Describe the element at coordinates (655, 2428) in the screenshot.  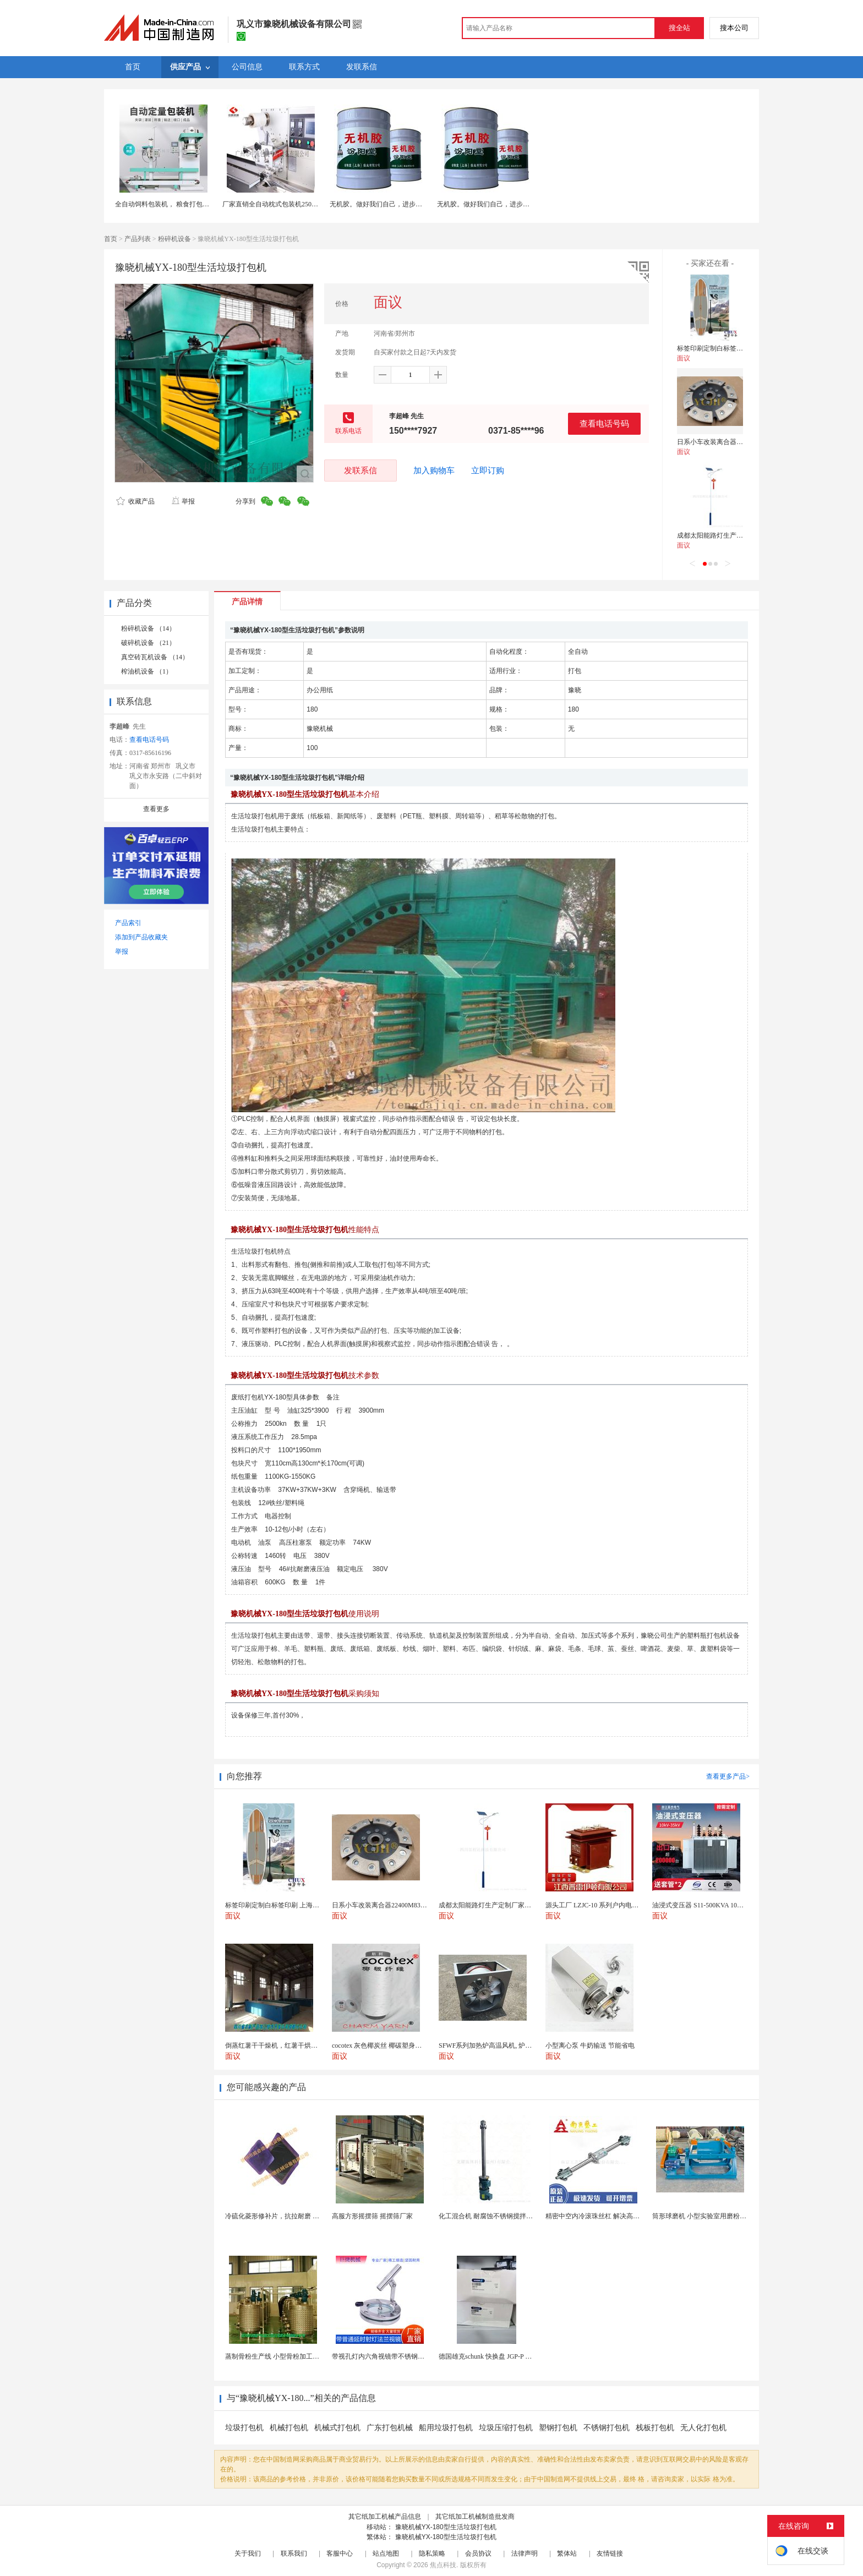
I see `栈板打包机` at that location.